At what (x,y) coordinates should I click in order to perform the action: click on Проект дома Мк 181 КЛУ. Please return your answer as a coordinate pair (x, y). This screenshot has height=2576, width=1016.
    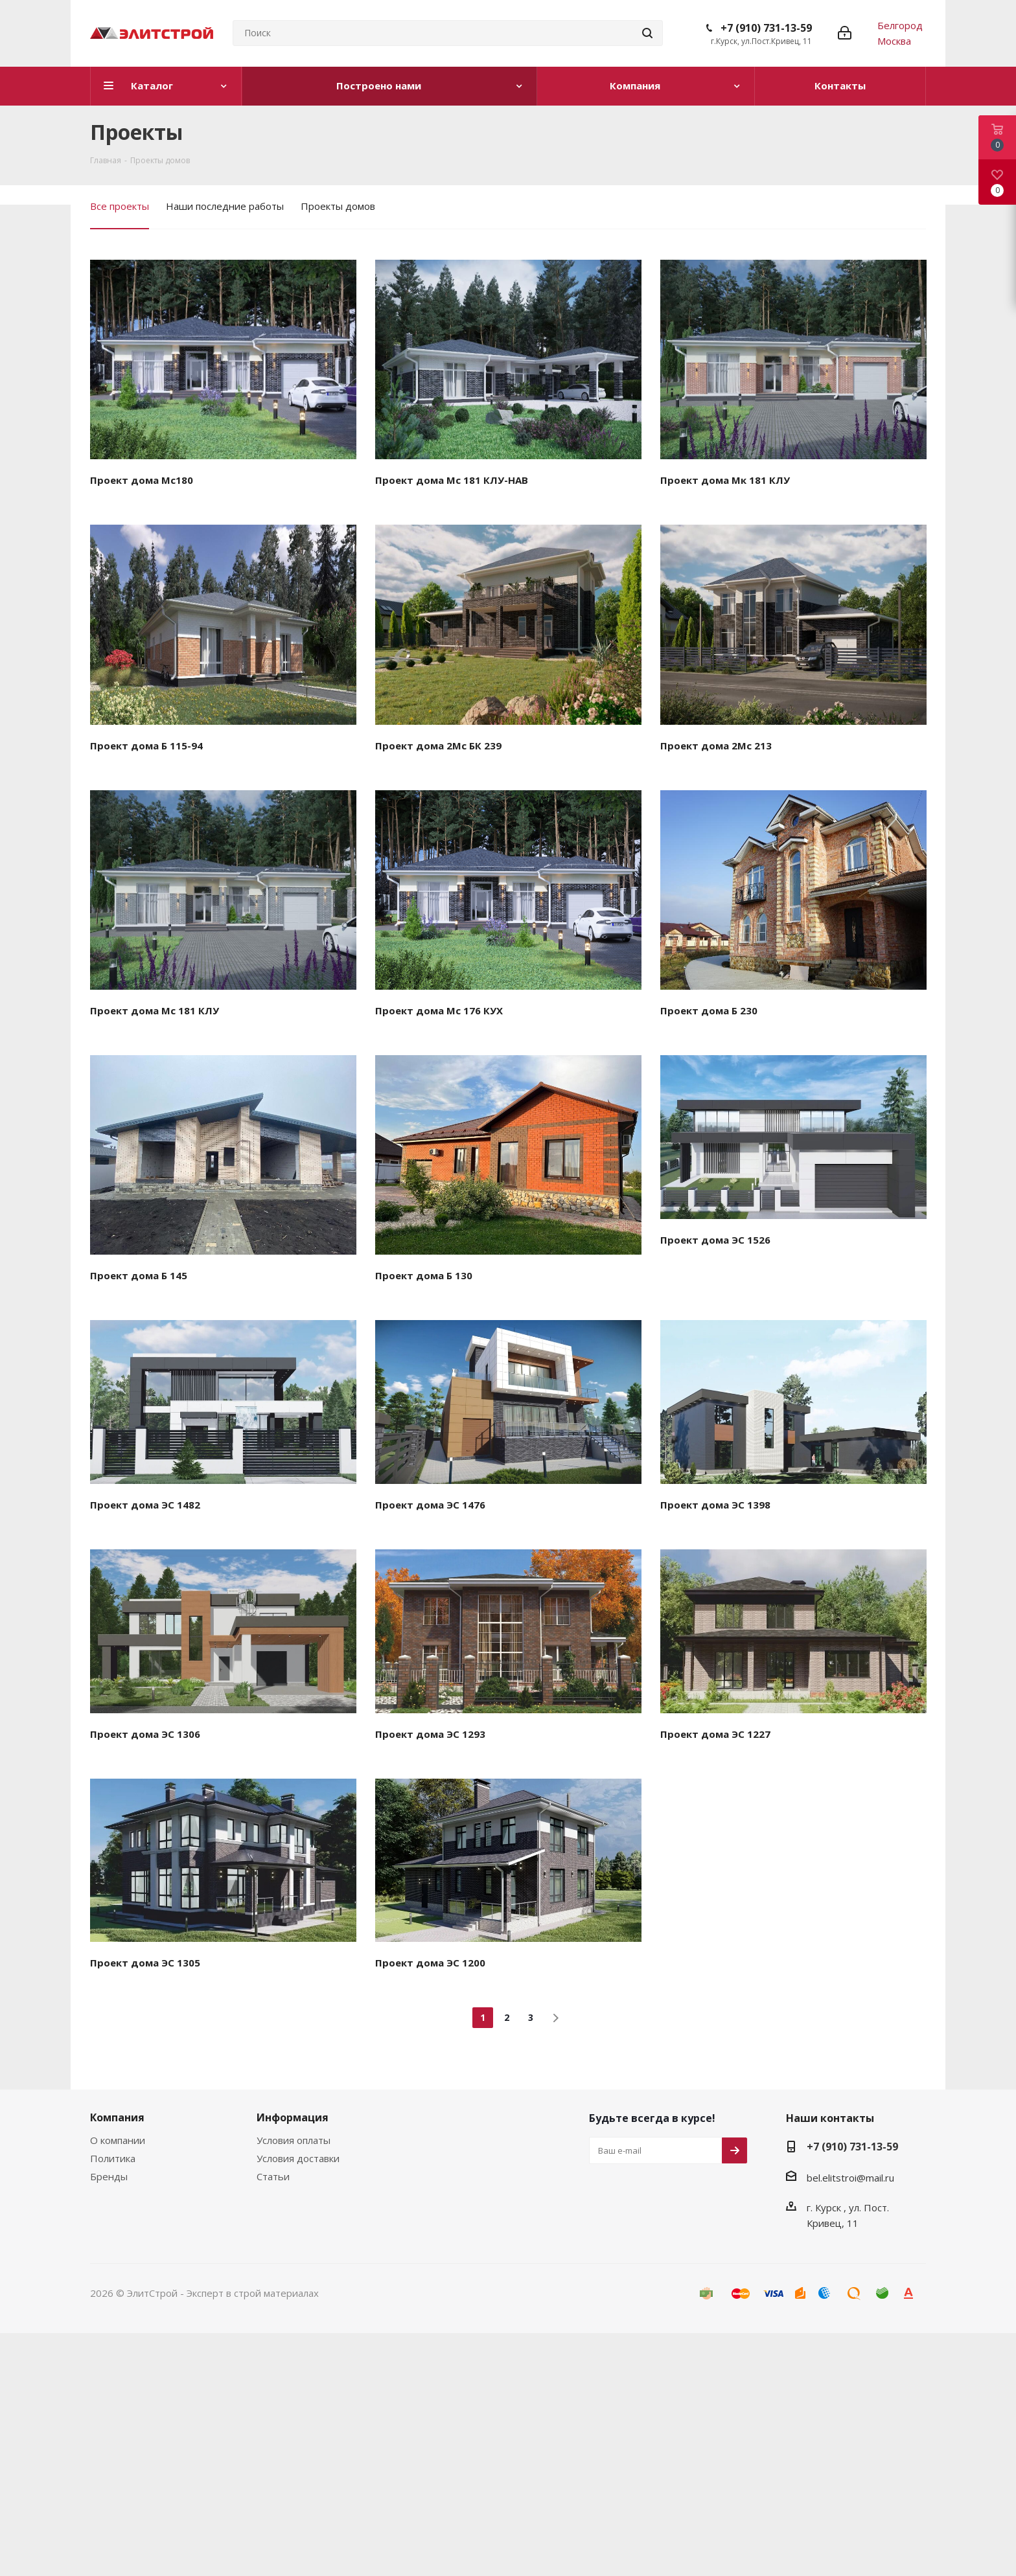
    Looking at the image, I should click on (725, 479).